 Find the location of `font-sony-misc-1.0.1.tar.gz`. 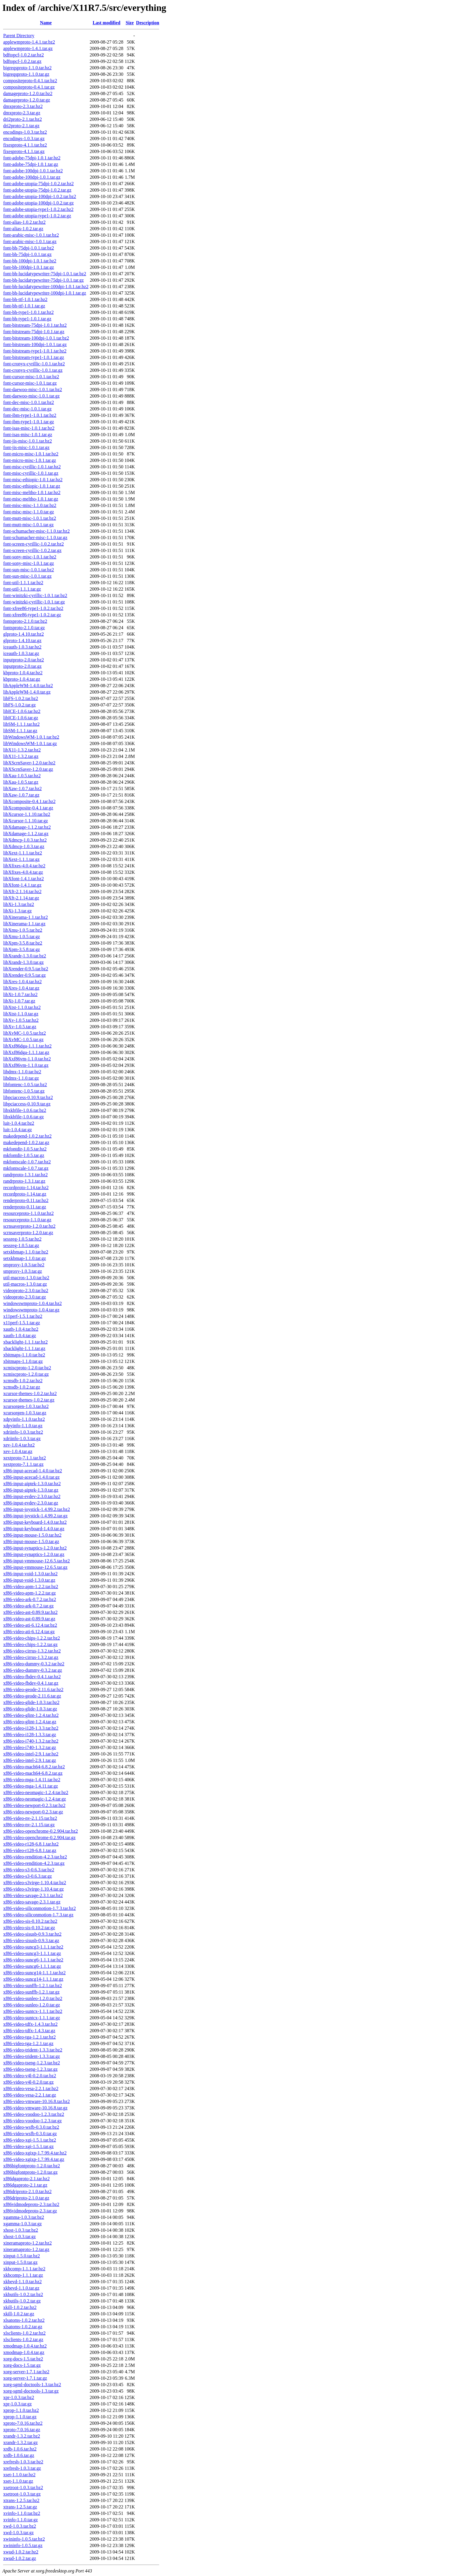

font-sony-misc-1.0.1.tar.gz is located at coordinates (28, 563).